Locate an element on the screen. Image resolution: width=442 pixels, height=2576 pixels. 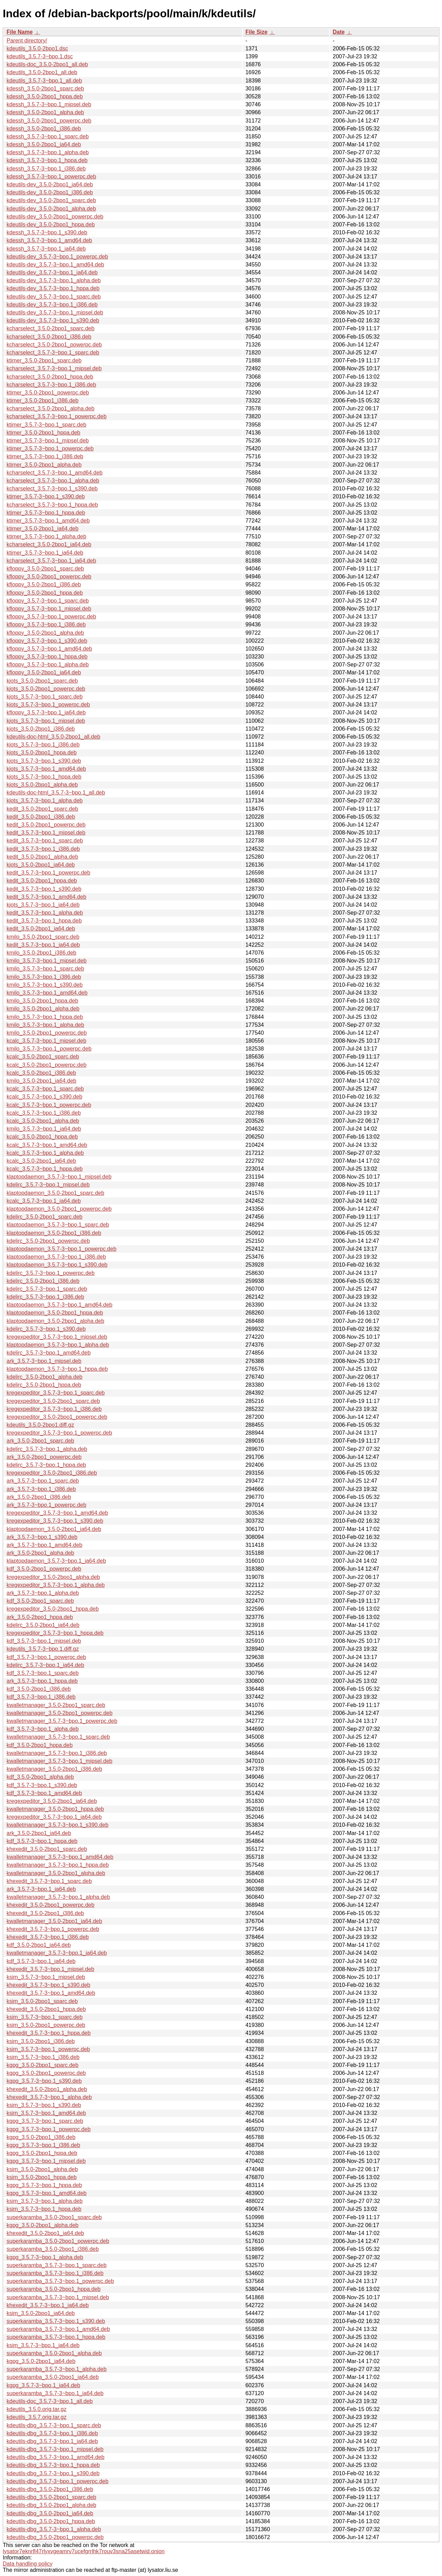
kdeutils-dbg_3.5.7-3~bpo.1_hppa.deb is located at coordinates (53, 2465).